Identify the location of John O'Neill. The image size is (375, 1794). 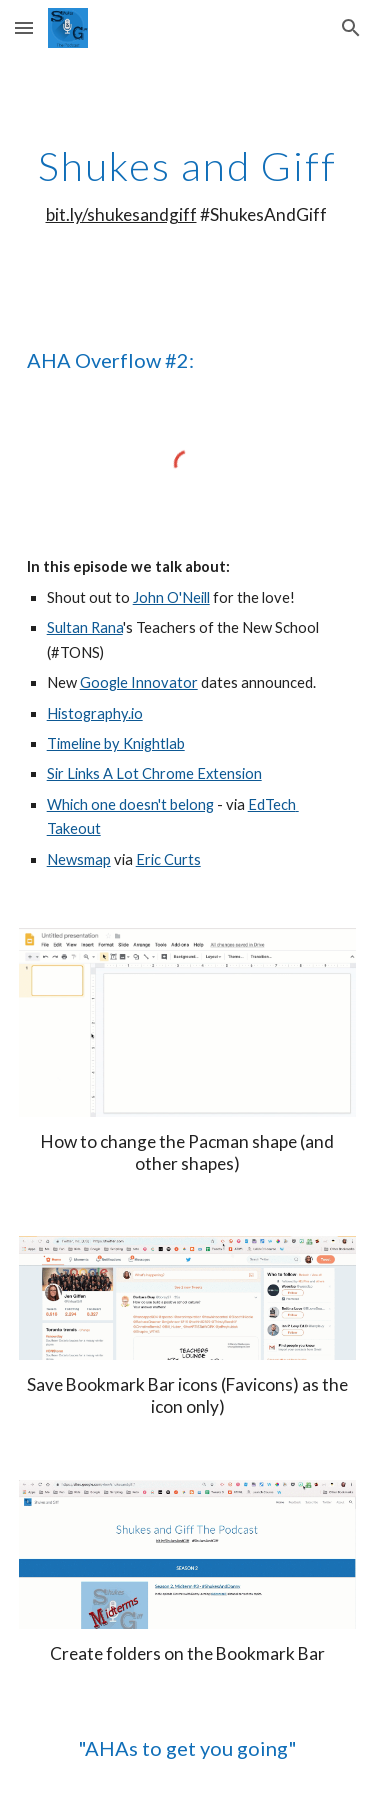
(171, 597).